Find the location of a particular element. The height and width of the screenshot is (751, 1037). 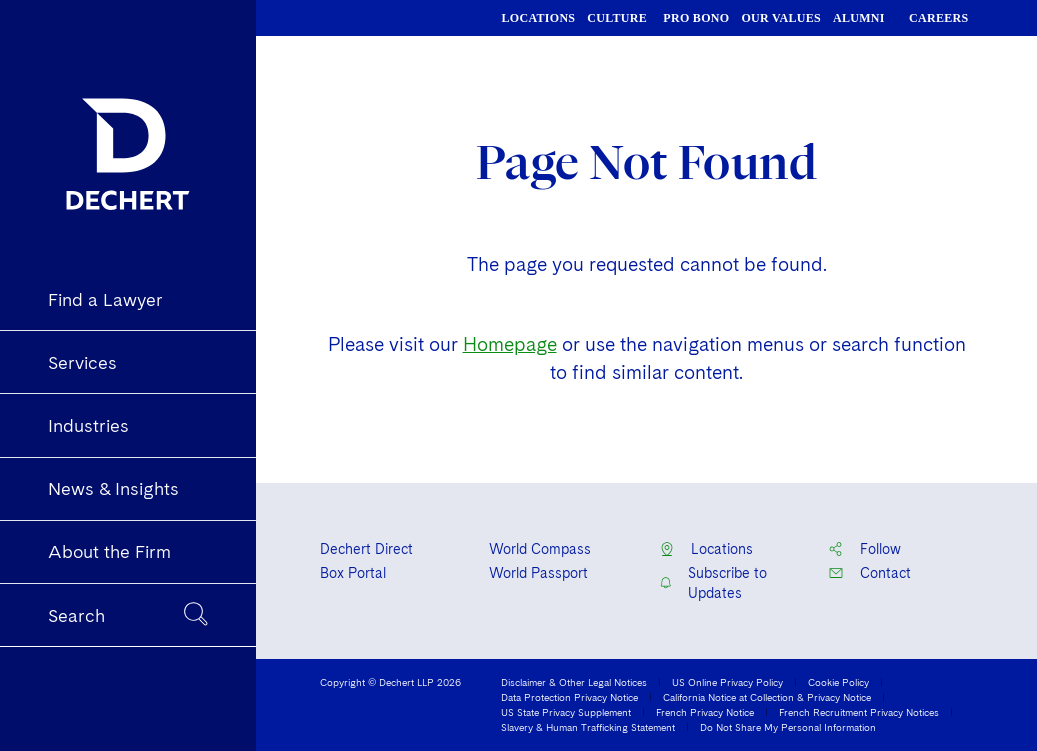

World Compass is located at coordinates (540, 549).